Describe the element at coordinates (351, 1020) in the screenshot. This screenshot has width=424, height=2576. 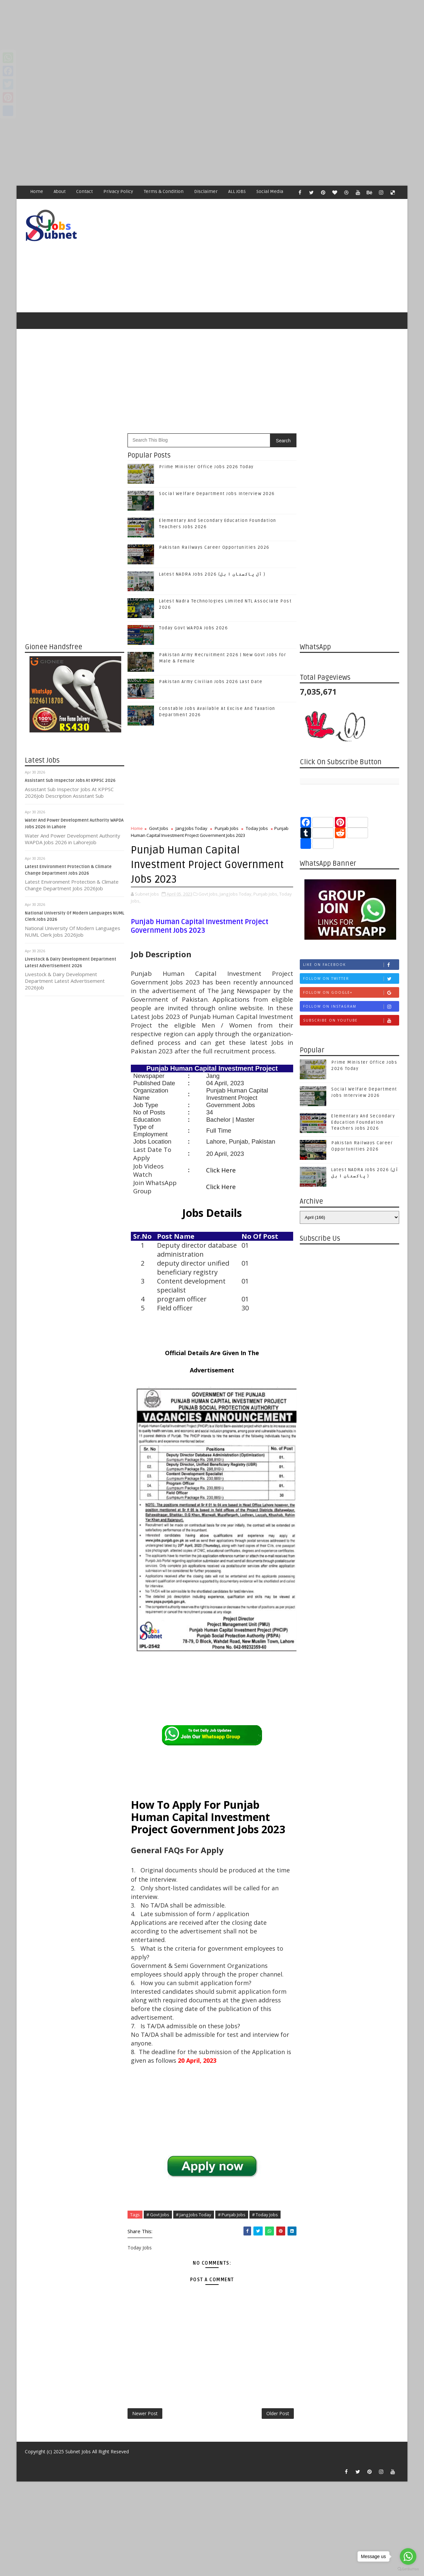
I see `Subscribe on Youtube` at that location.